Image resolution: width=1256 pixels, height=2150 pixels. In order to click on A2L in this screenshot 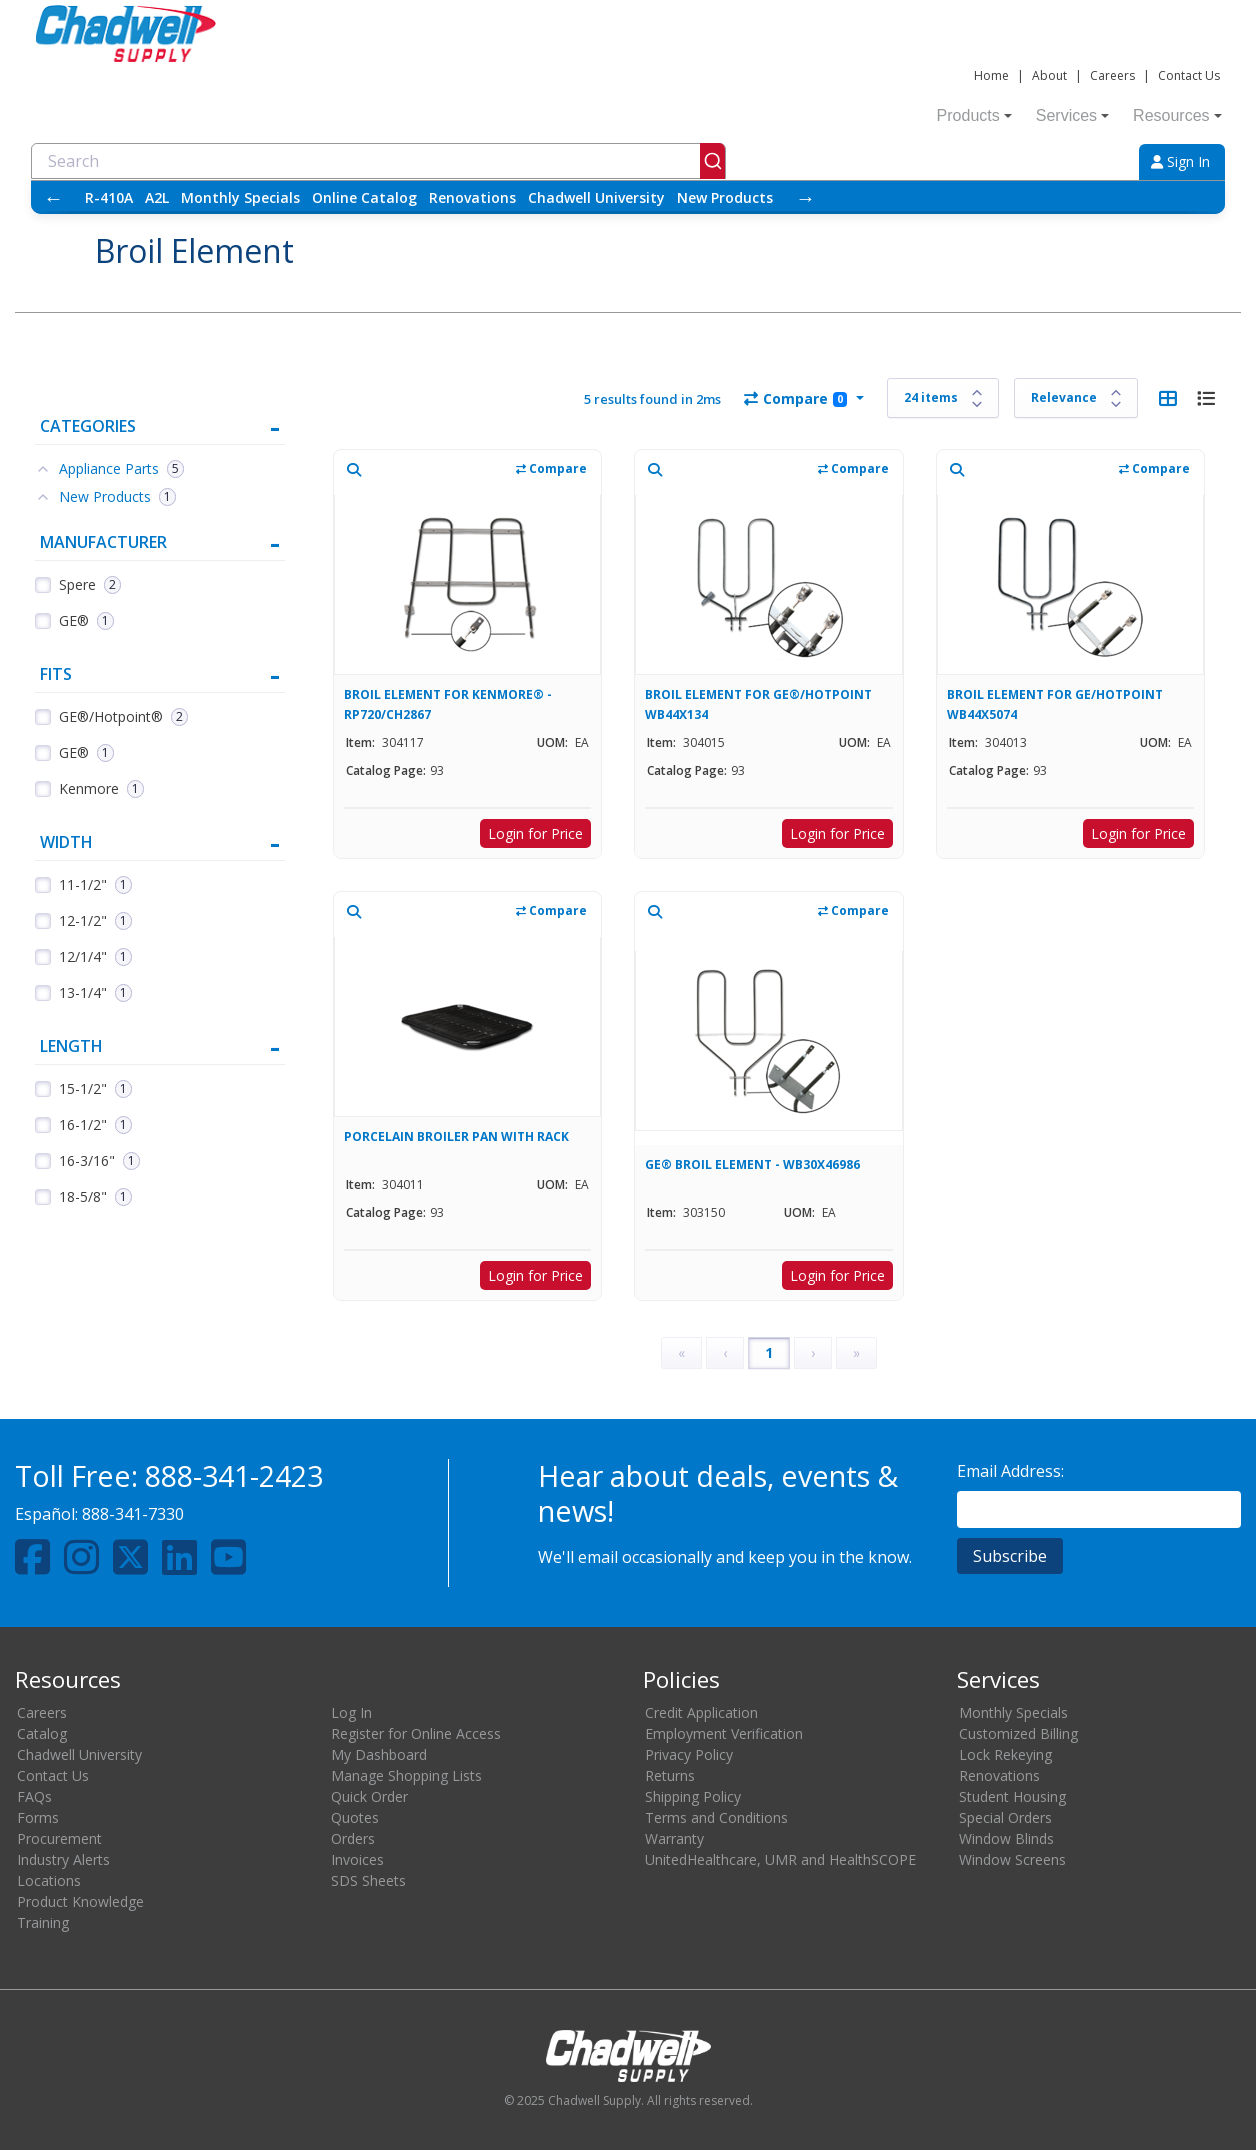, I will do `click(157, 197)`.